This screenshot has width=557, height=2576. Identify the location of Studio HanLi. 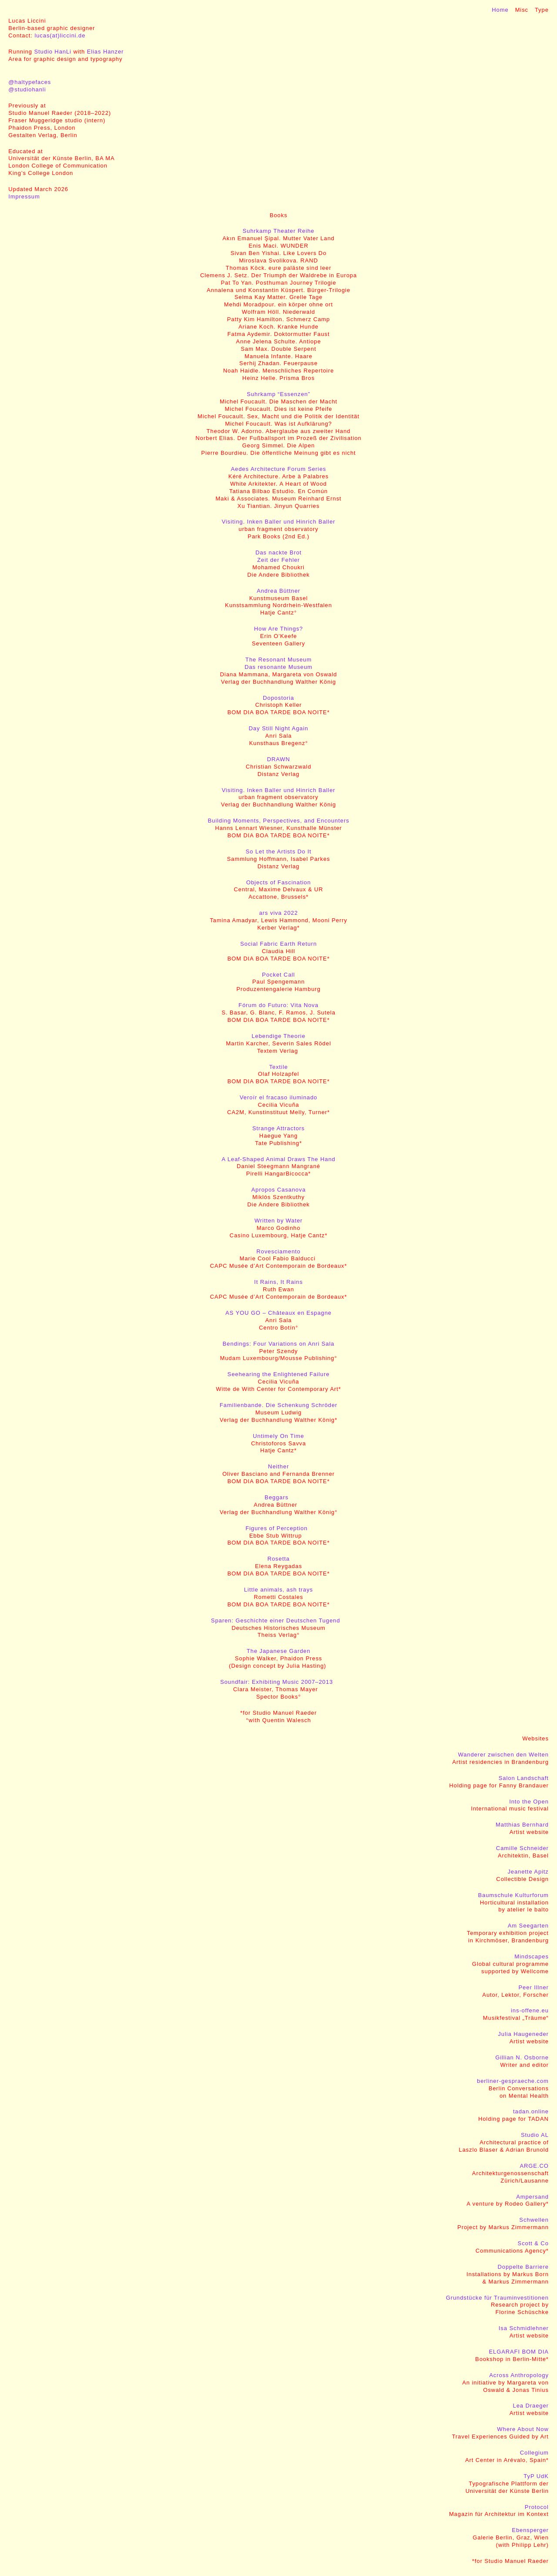
(52, 51).